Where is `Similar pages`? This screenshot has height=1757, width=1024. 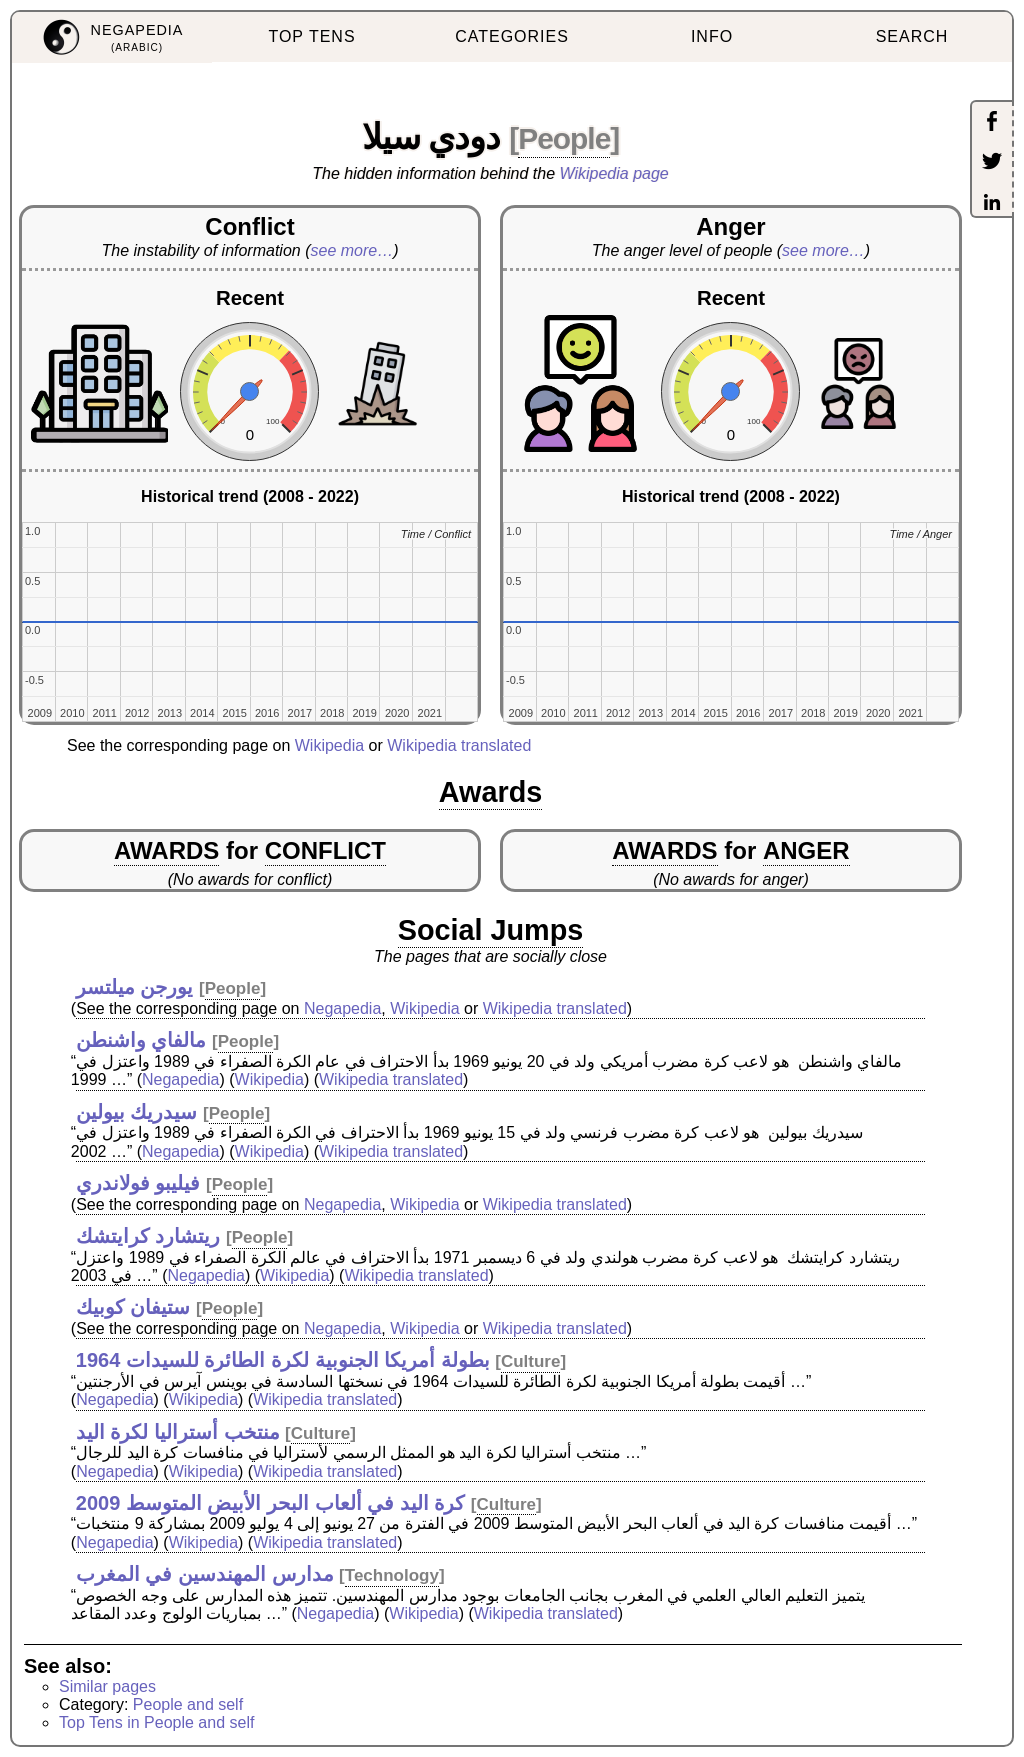
Similar pages is located at coordinates (107, 1686).